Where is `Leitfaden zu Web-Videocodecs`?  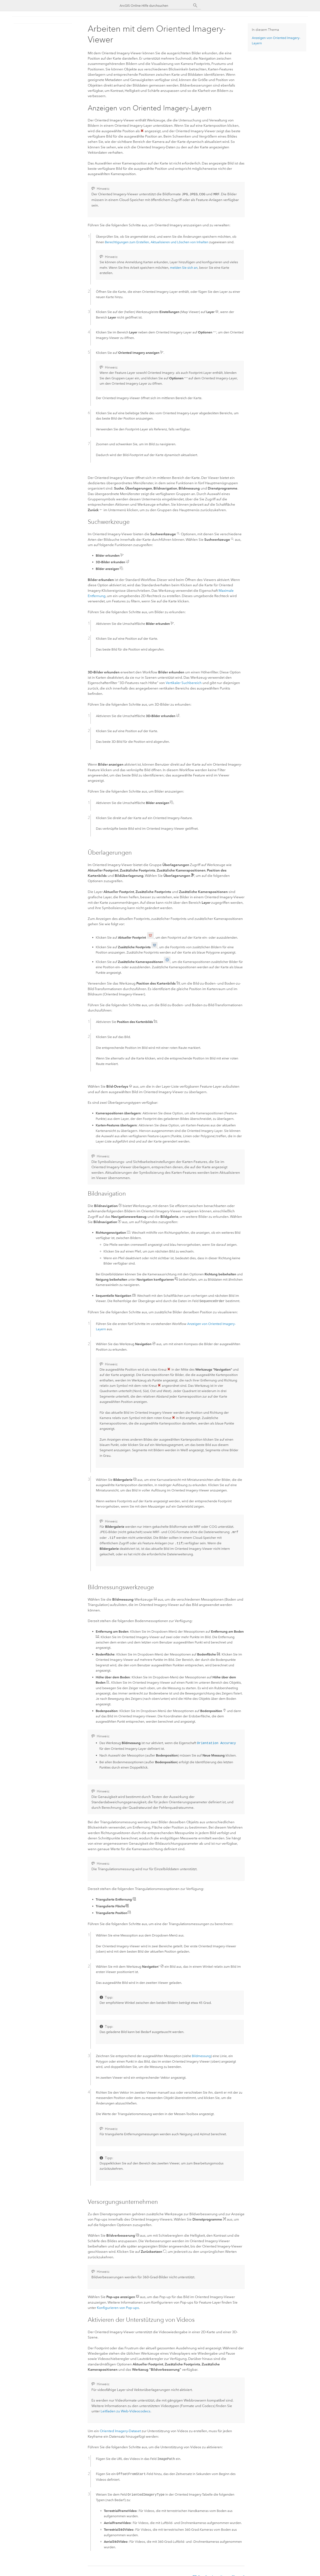
Leitfaden zu Web-Videocodecs is located at coordinates (125, 2411).